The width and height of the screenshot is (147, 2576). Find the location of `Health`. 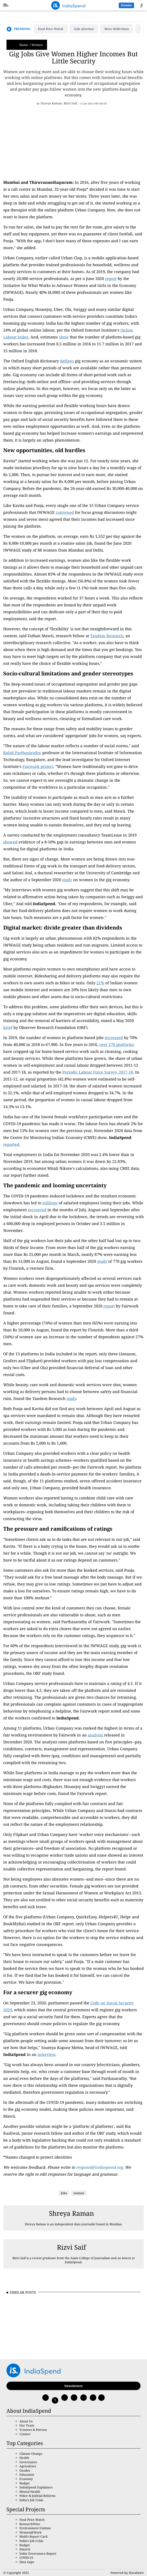

Health is located at coordinates (24, 2458).